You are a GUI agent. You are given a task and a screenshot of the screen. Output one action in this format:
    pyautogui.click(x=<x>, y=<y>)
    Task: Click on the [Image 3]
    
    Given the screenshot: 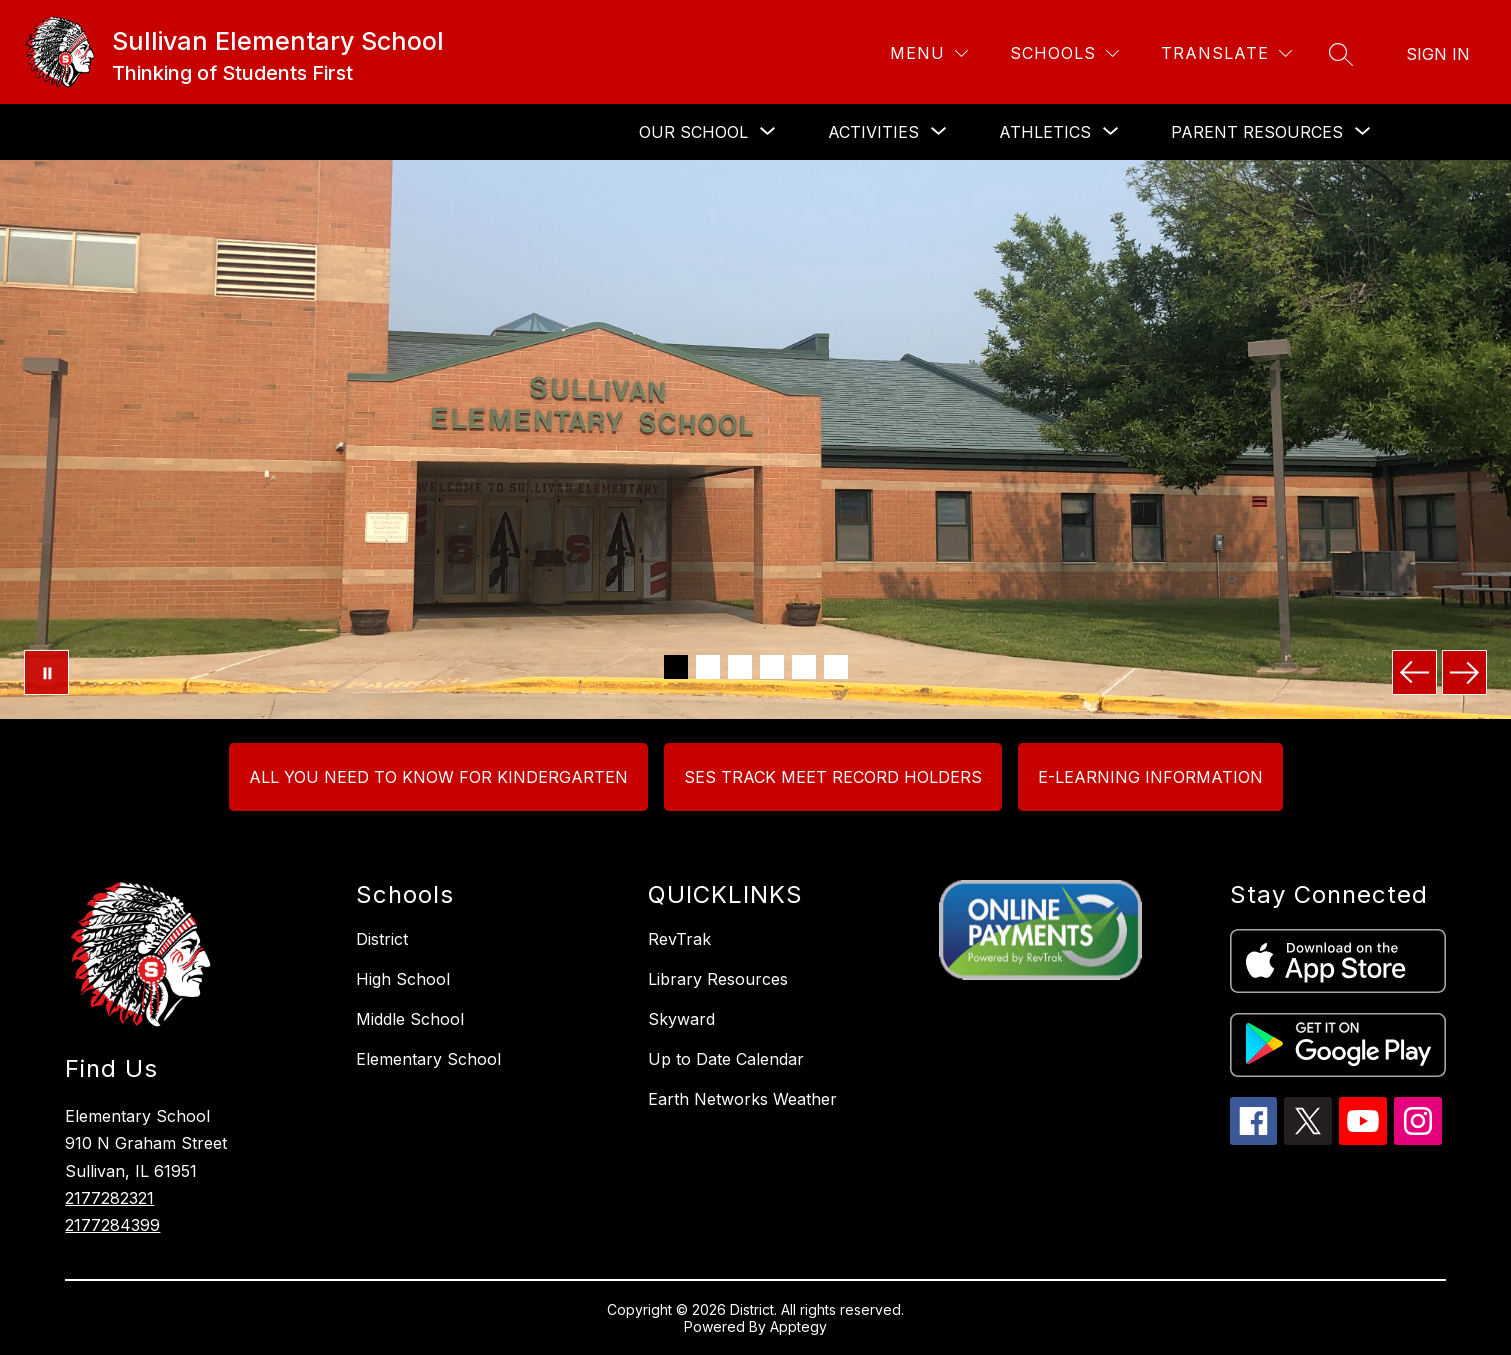 What is the action you would take?
    pyautogui.click(x=740, y=667)
    